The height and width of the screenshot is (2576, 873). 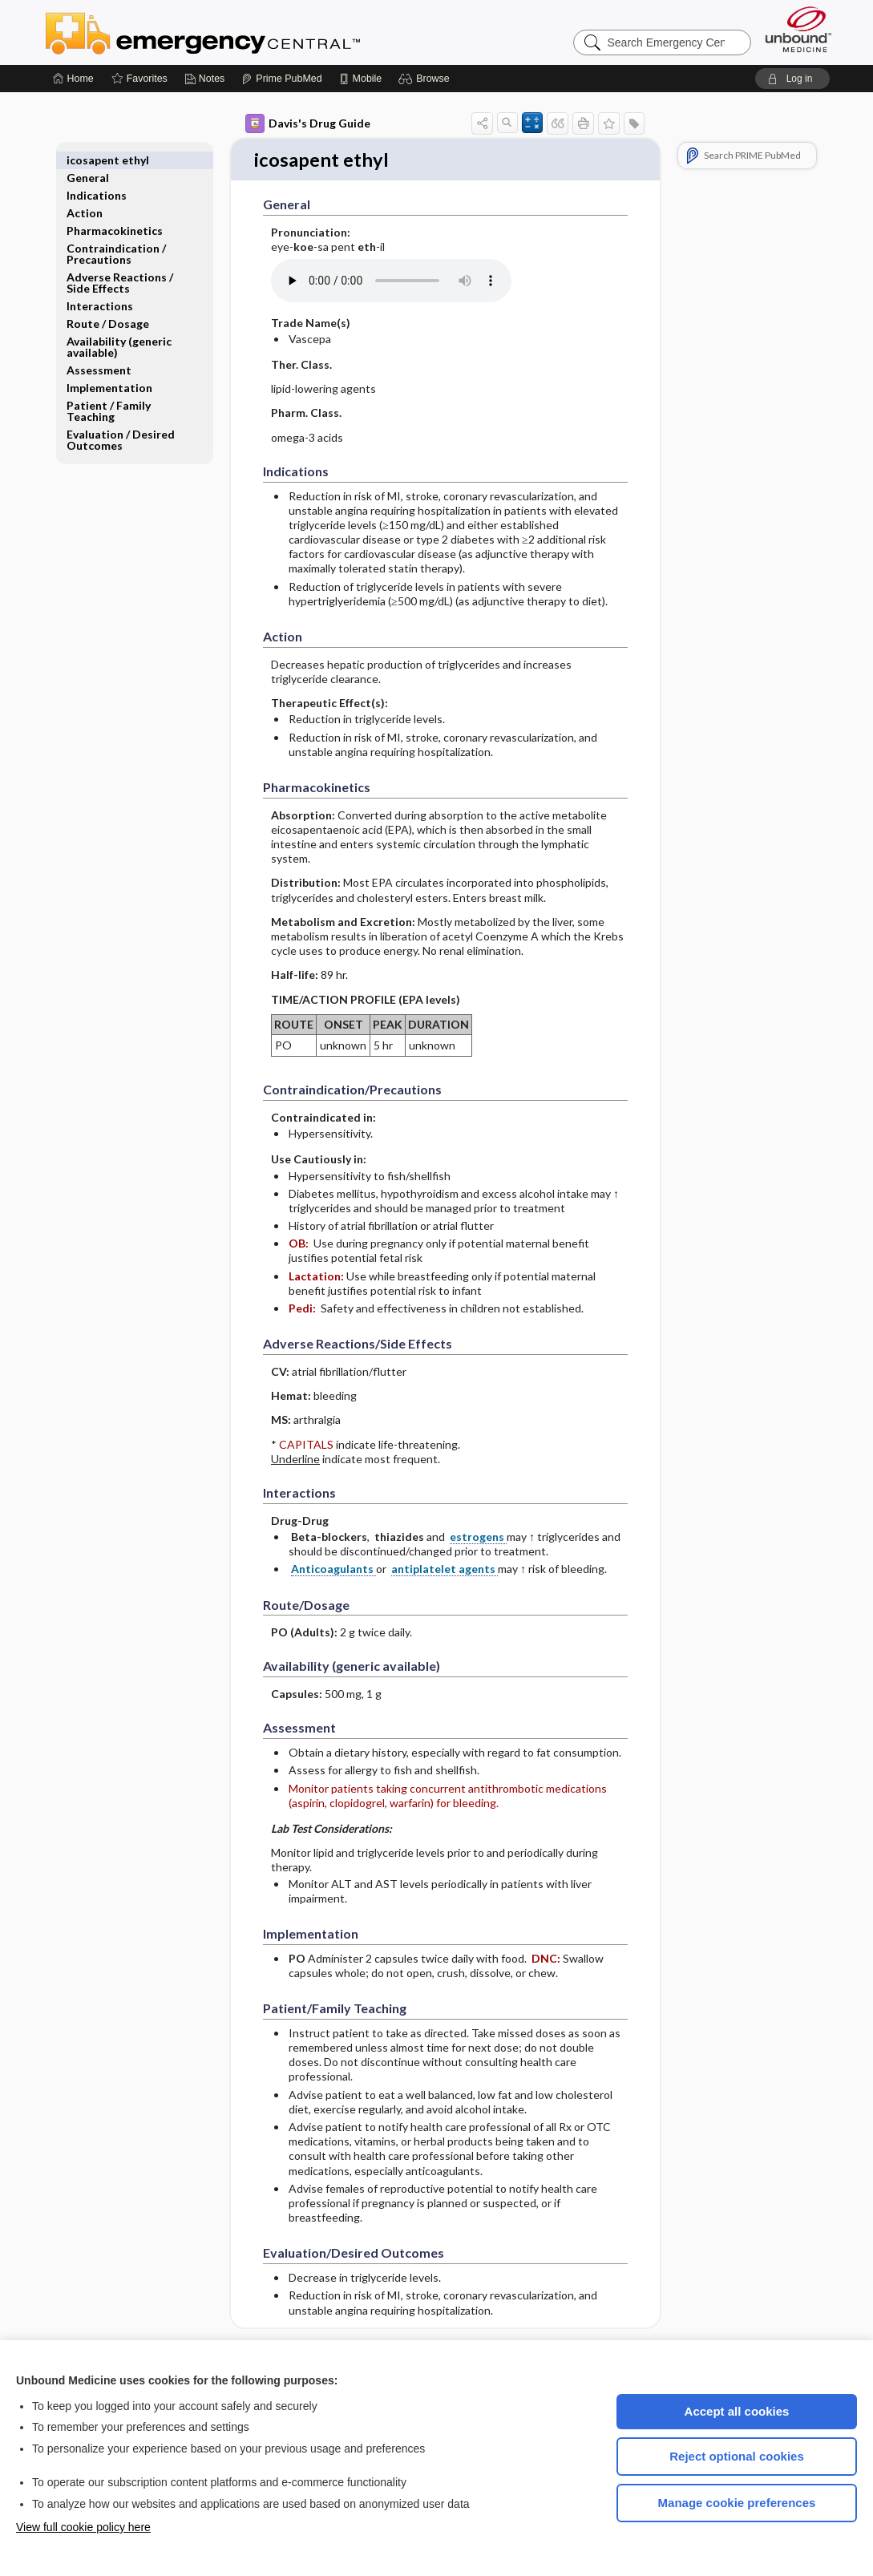 What do you see at coordinates (391, 282) in the screenshot?
I see `[Pronunciation]` at bounding box center [391, 282].